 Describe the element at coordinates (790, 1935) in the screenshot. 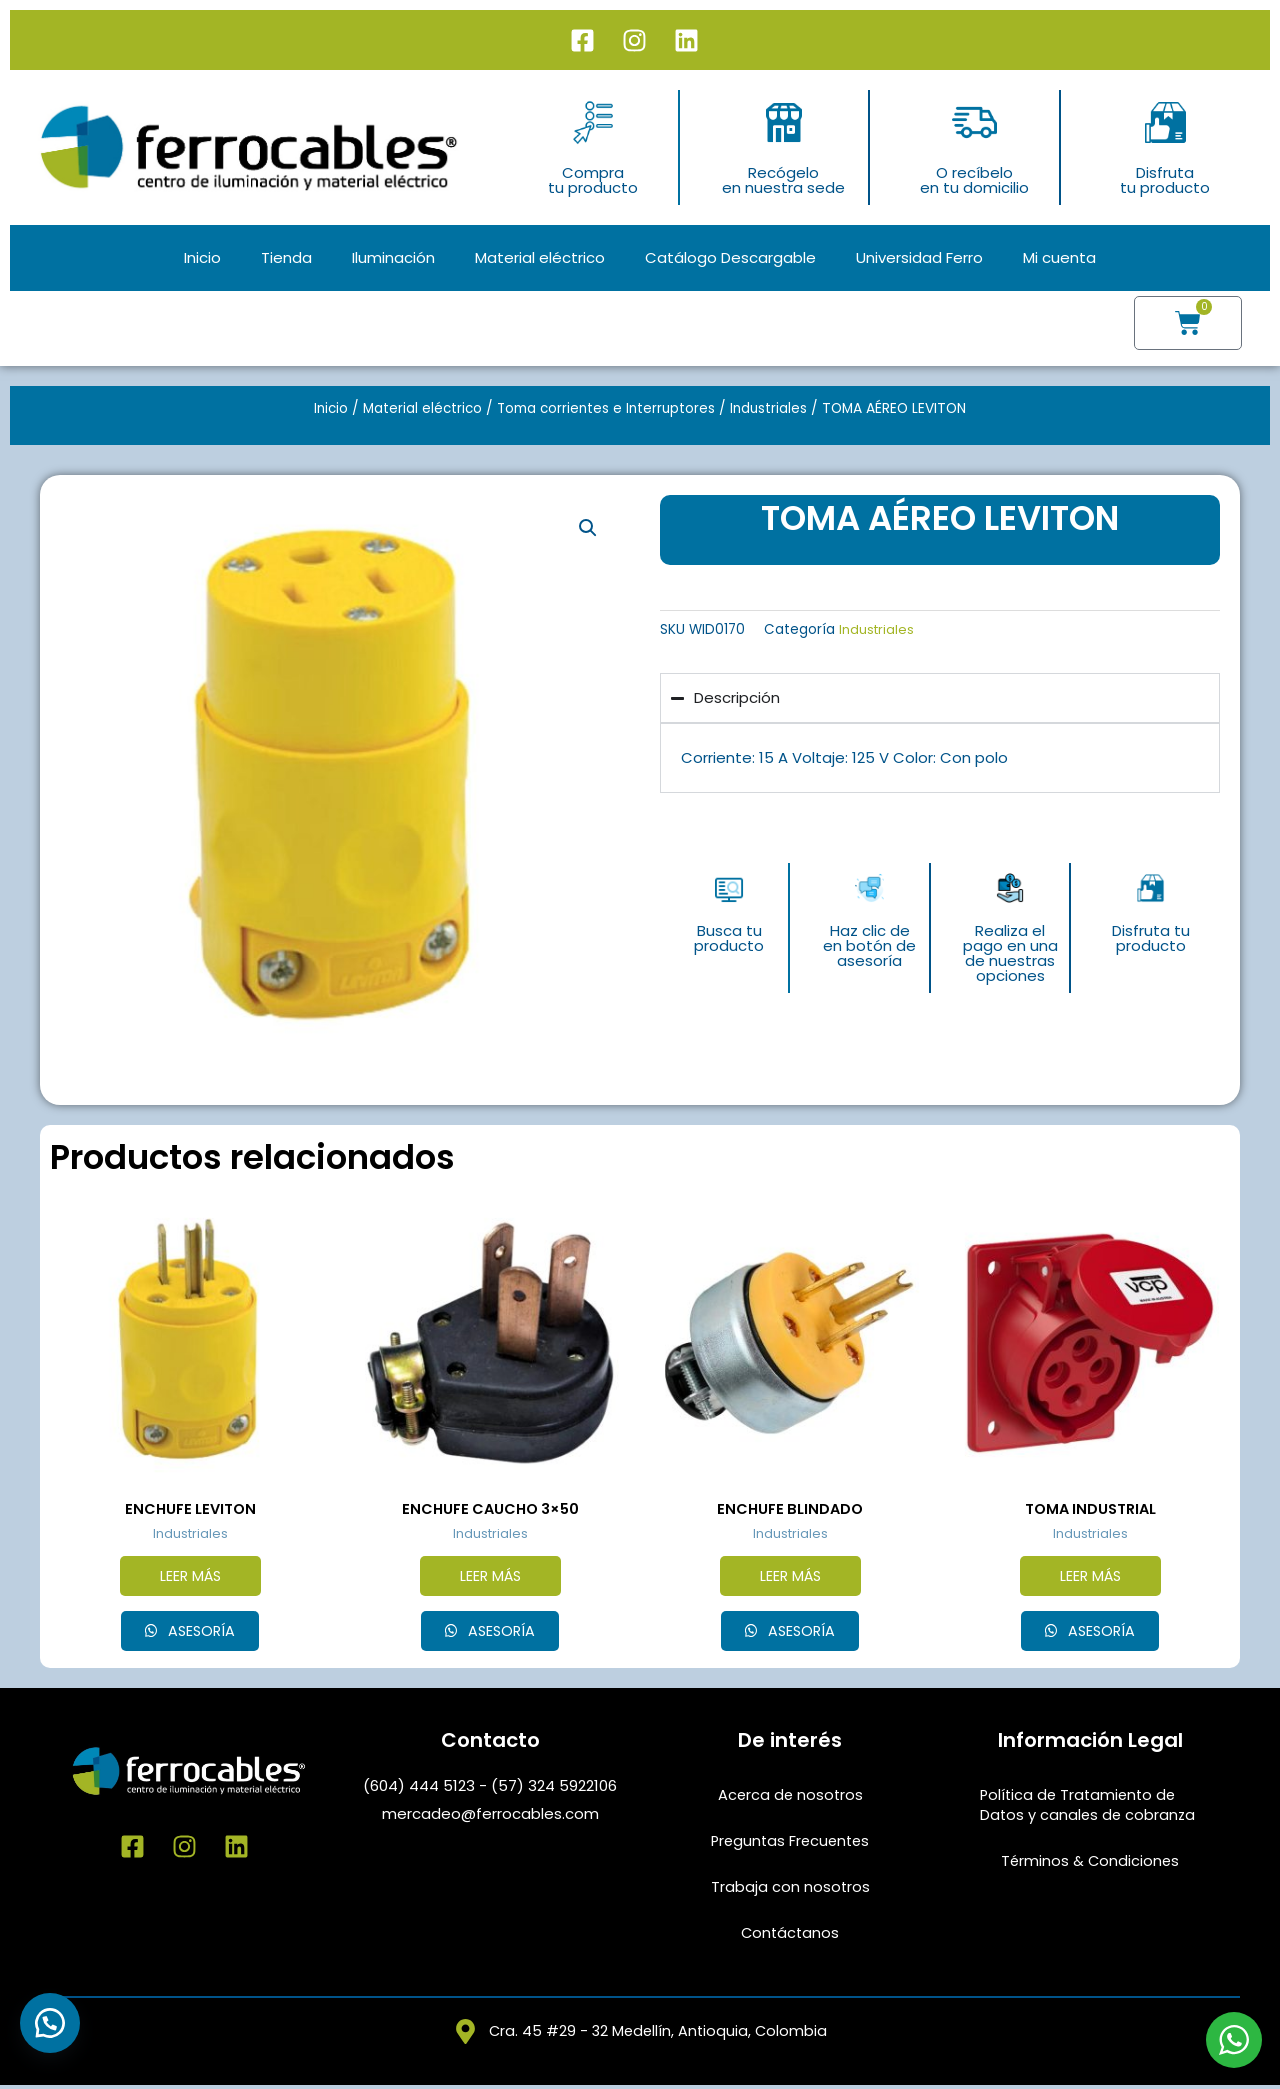

I see `Contáctanos` at that location.